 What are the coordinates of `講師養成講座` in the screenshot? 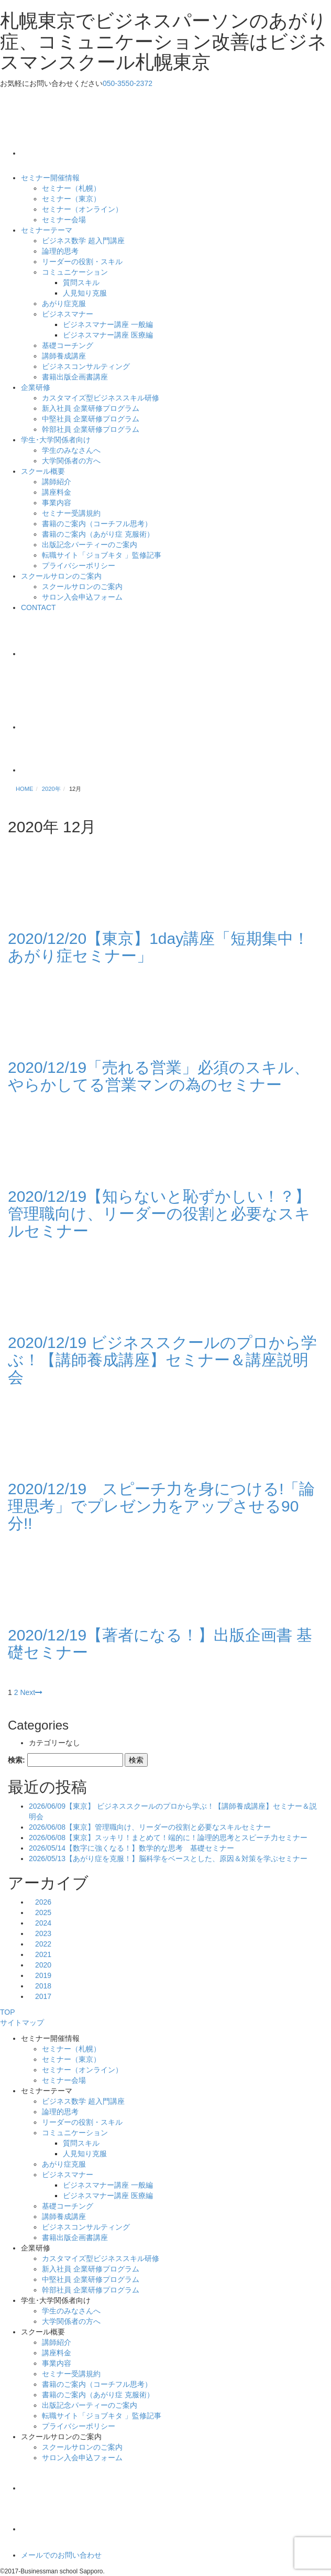 It's located at (64, 356).